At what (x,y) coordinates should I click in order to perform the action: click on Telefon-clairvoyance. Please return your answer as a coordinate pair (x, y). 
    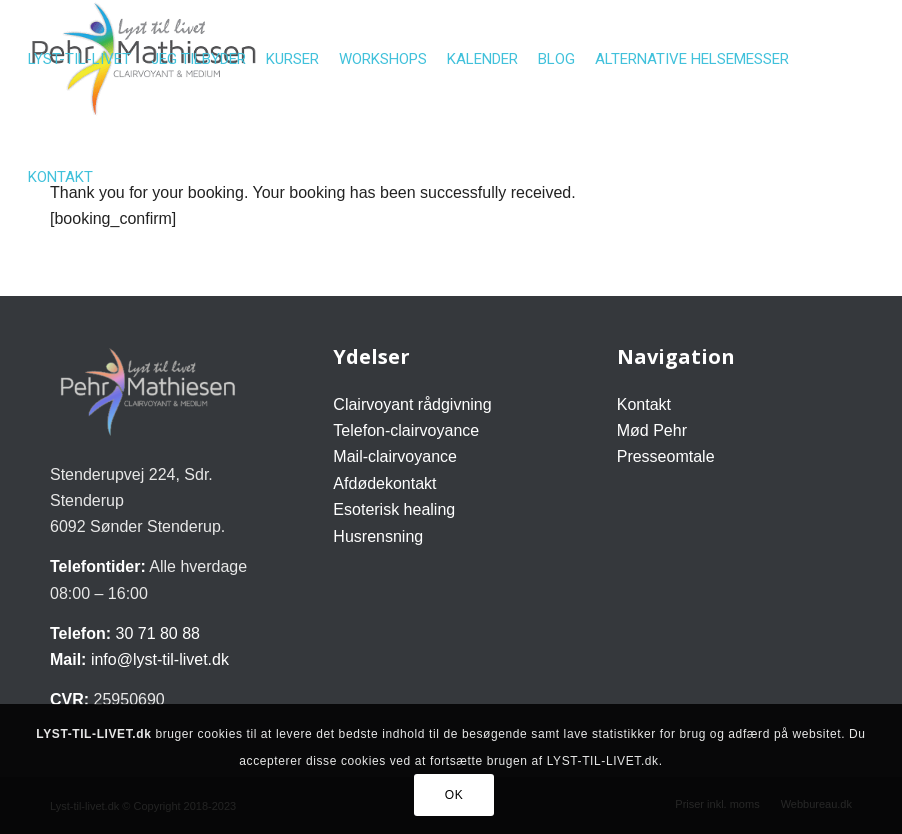
    Looking at the image, I should click on (406, 430).